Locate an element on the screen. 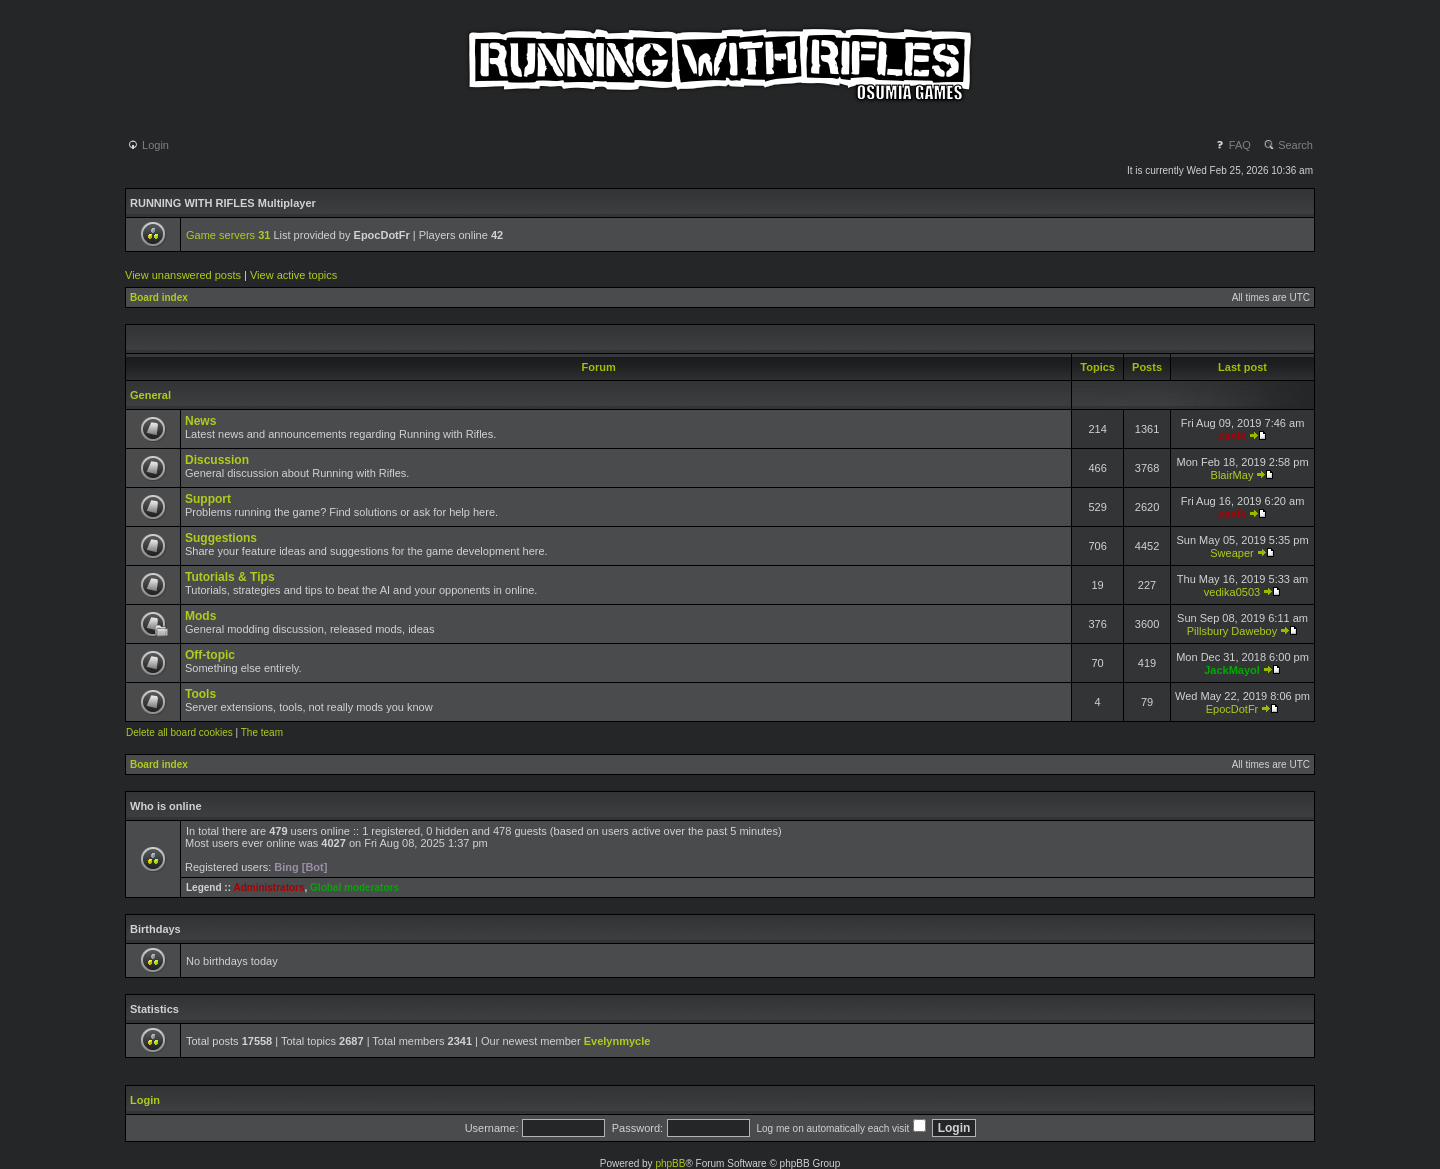 This screenshot has height=1169, width=1440. FAQ is located at coordinates (1232, 145).